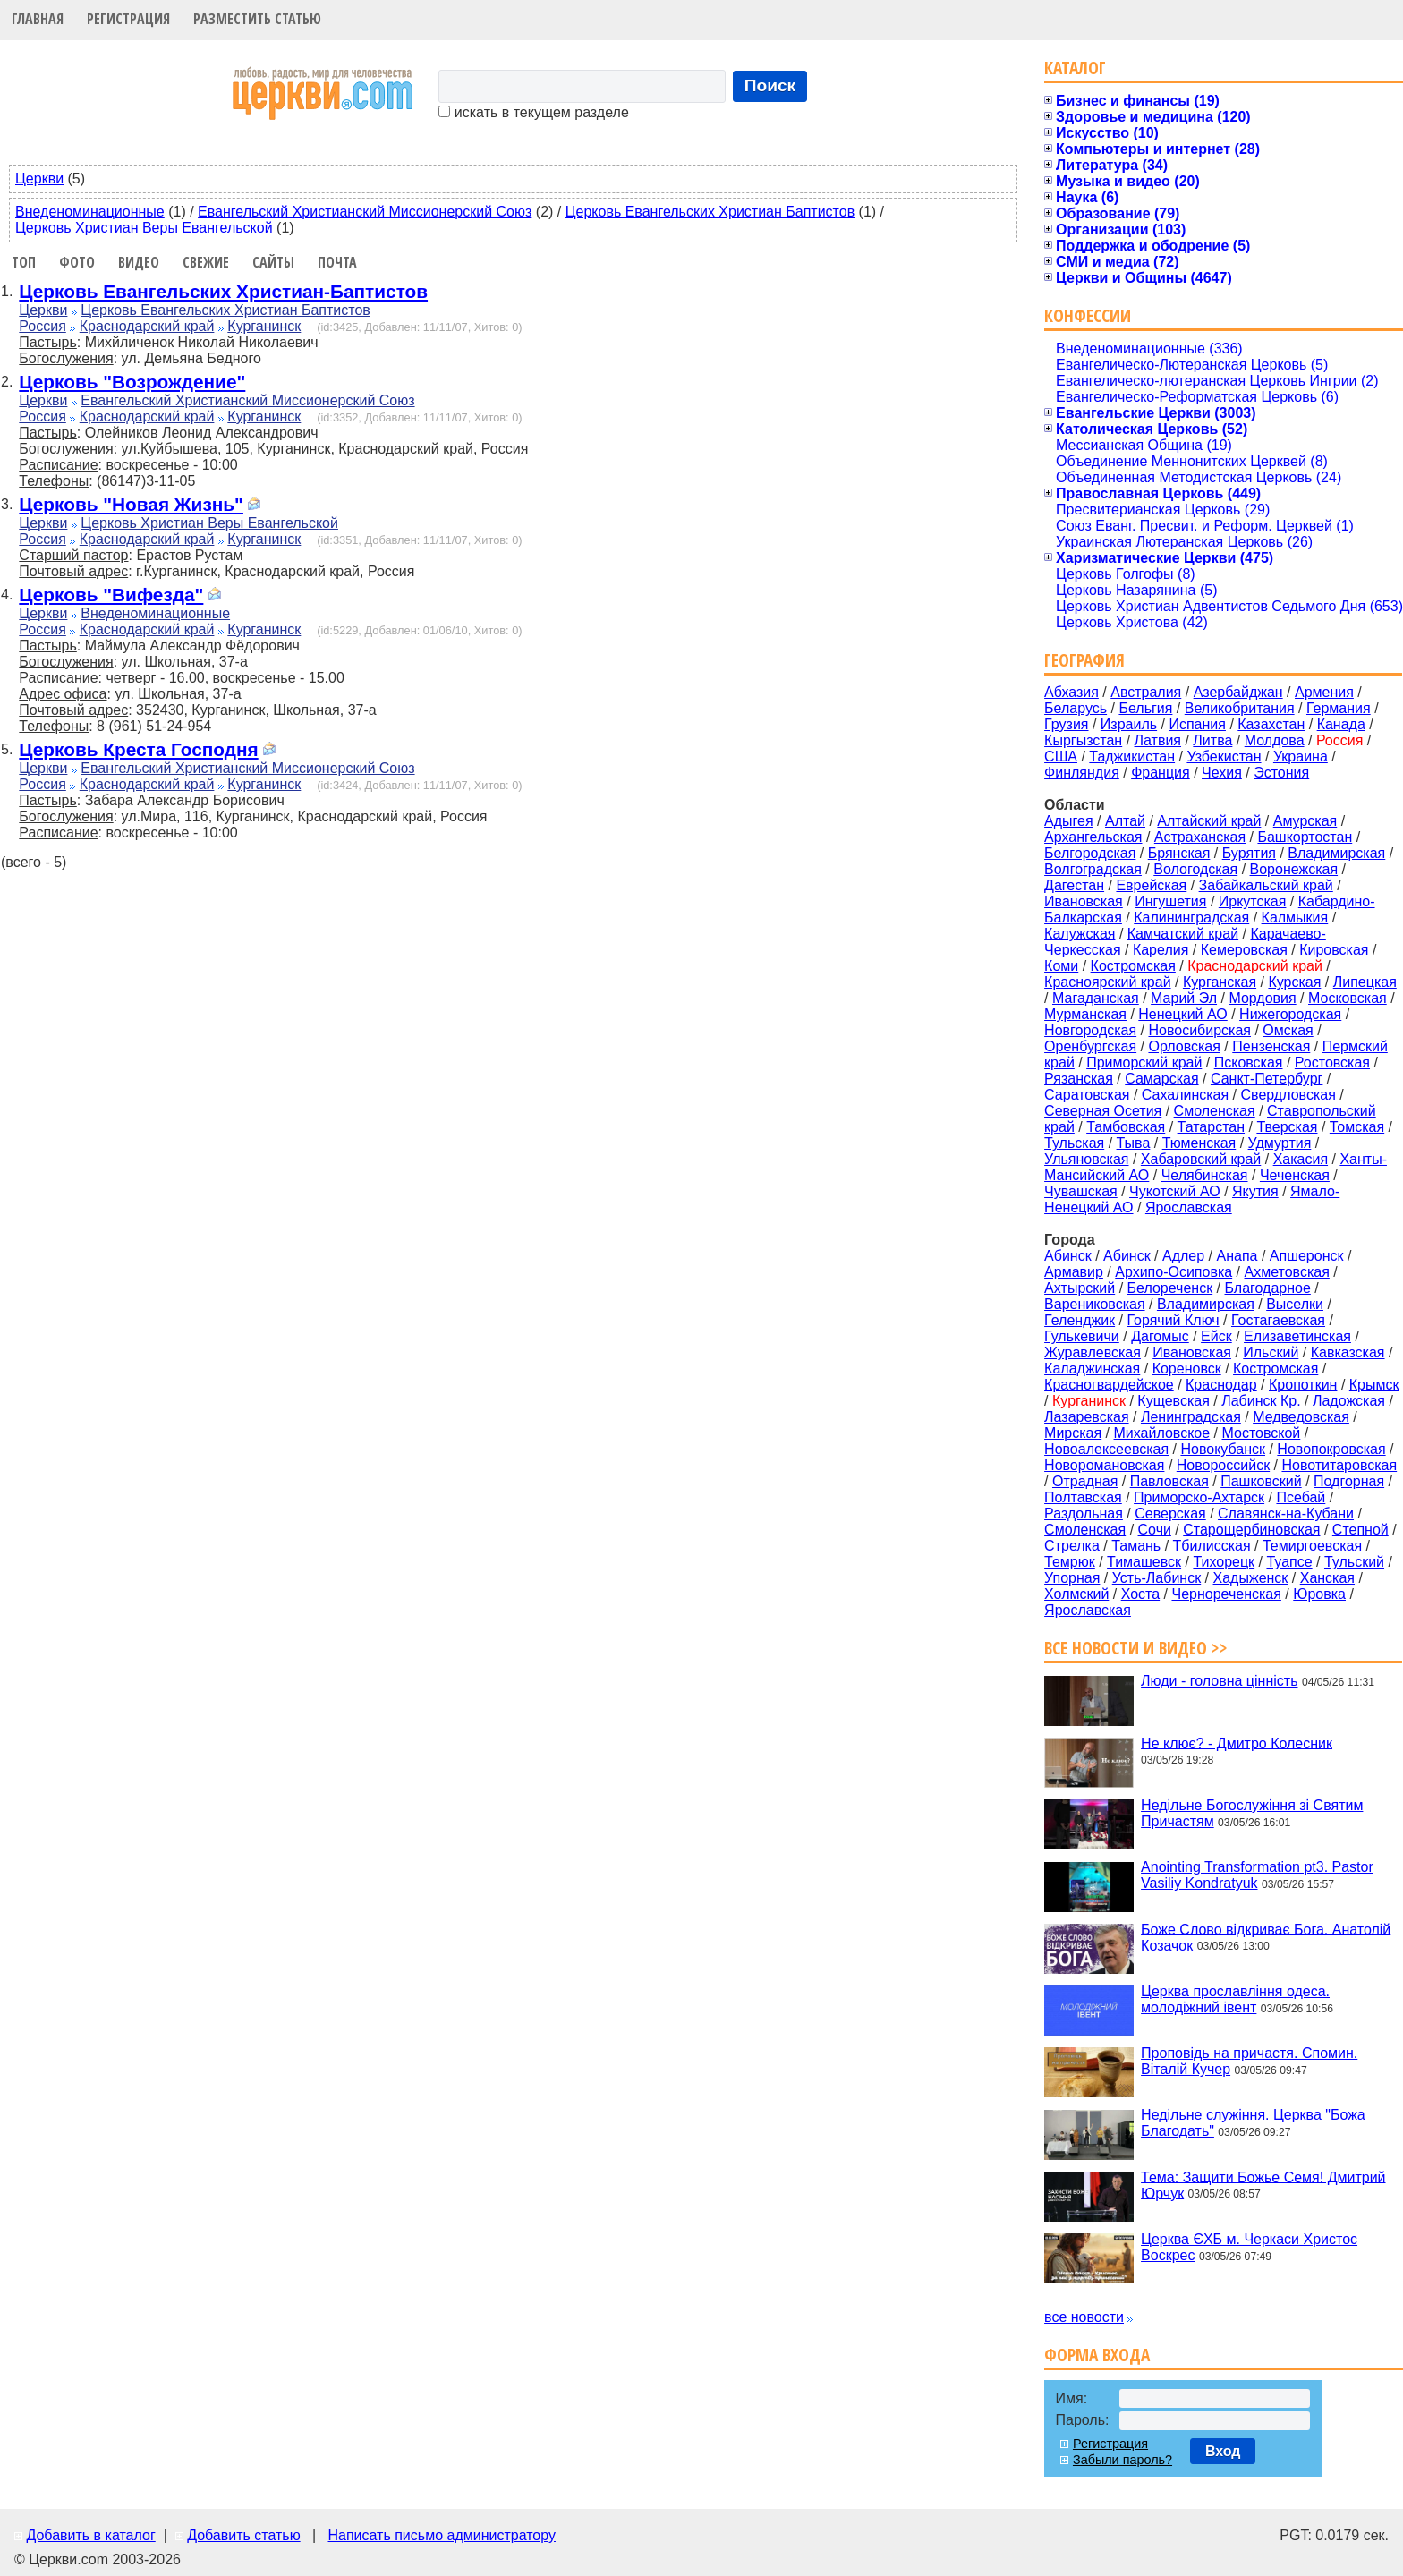 Image resolution: width=1403 pixels, height=2576 pixels. What do you see at coordinates (1095, 998) in the screenshot?
I see `Магаданская` at bounding box center [1095, 998].